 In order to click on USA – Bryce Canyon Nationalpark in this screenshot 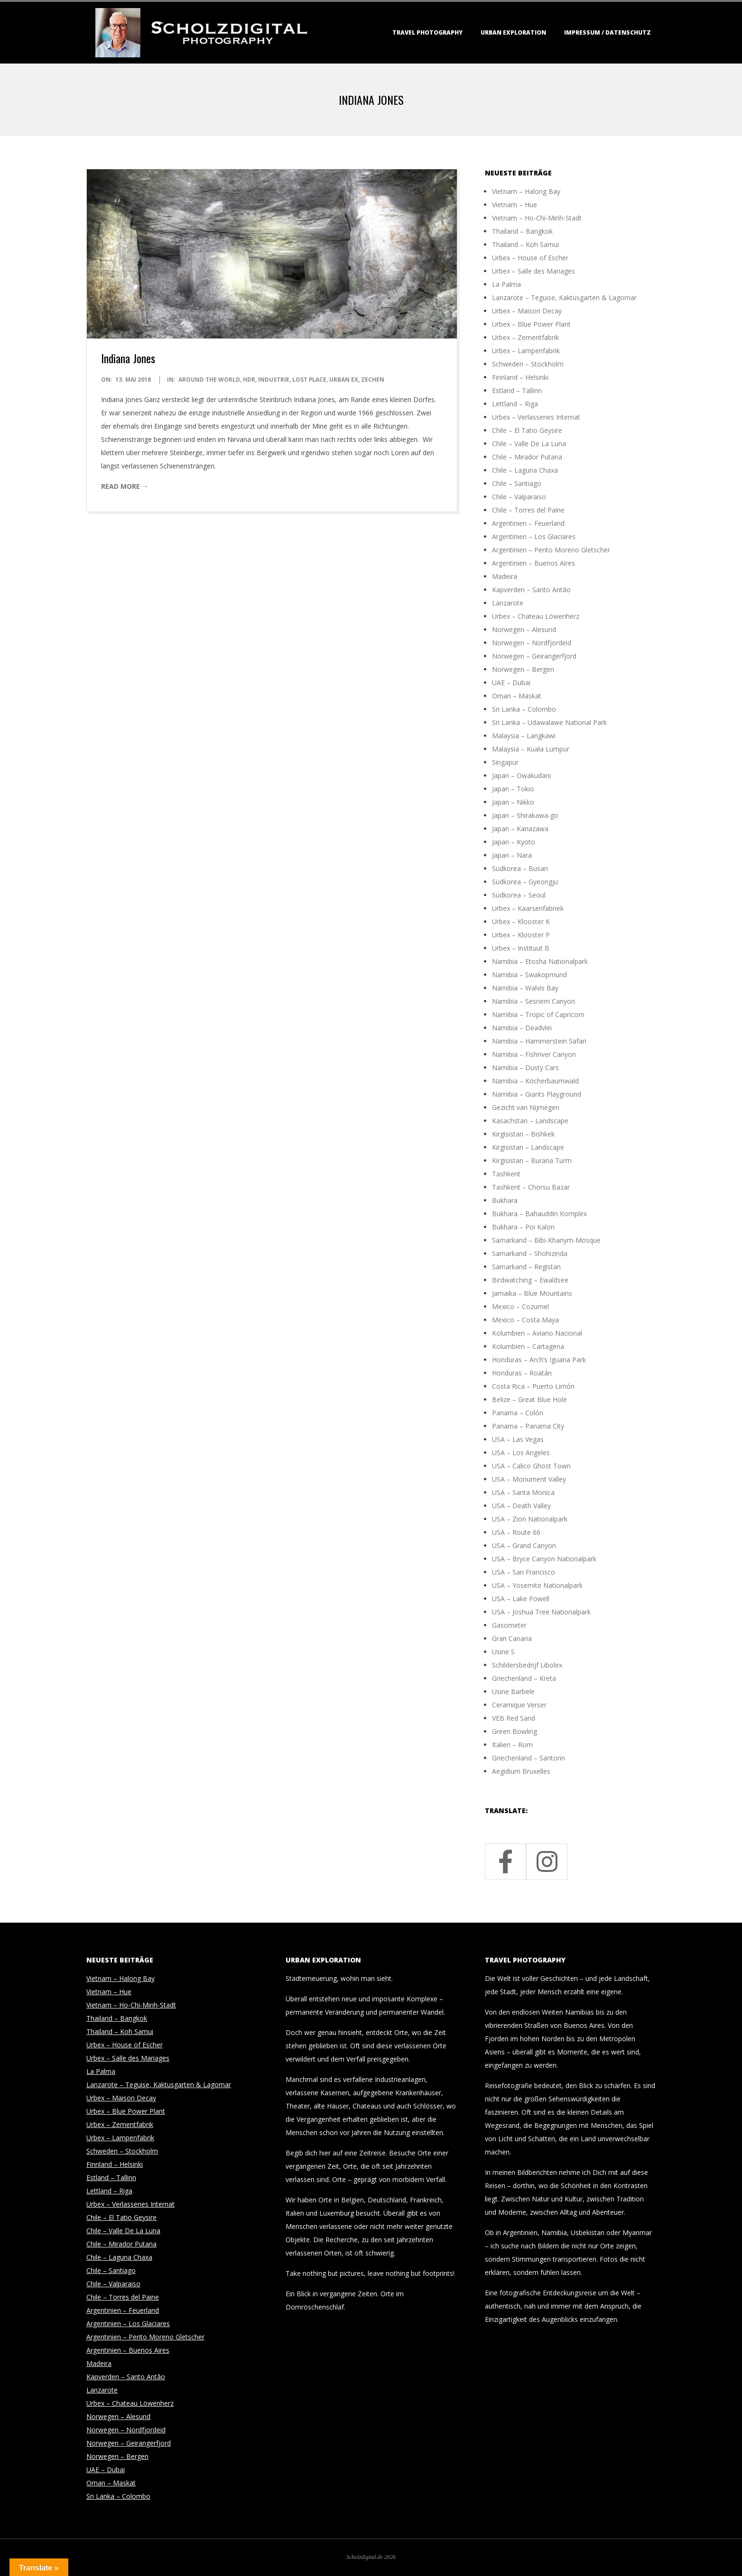, I will do `click(544, 1558)`.